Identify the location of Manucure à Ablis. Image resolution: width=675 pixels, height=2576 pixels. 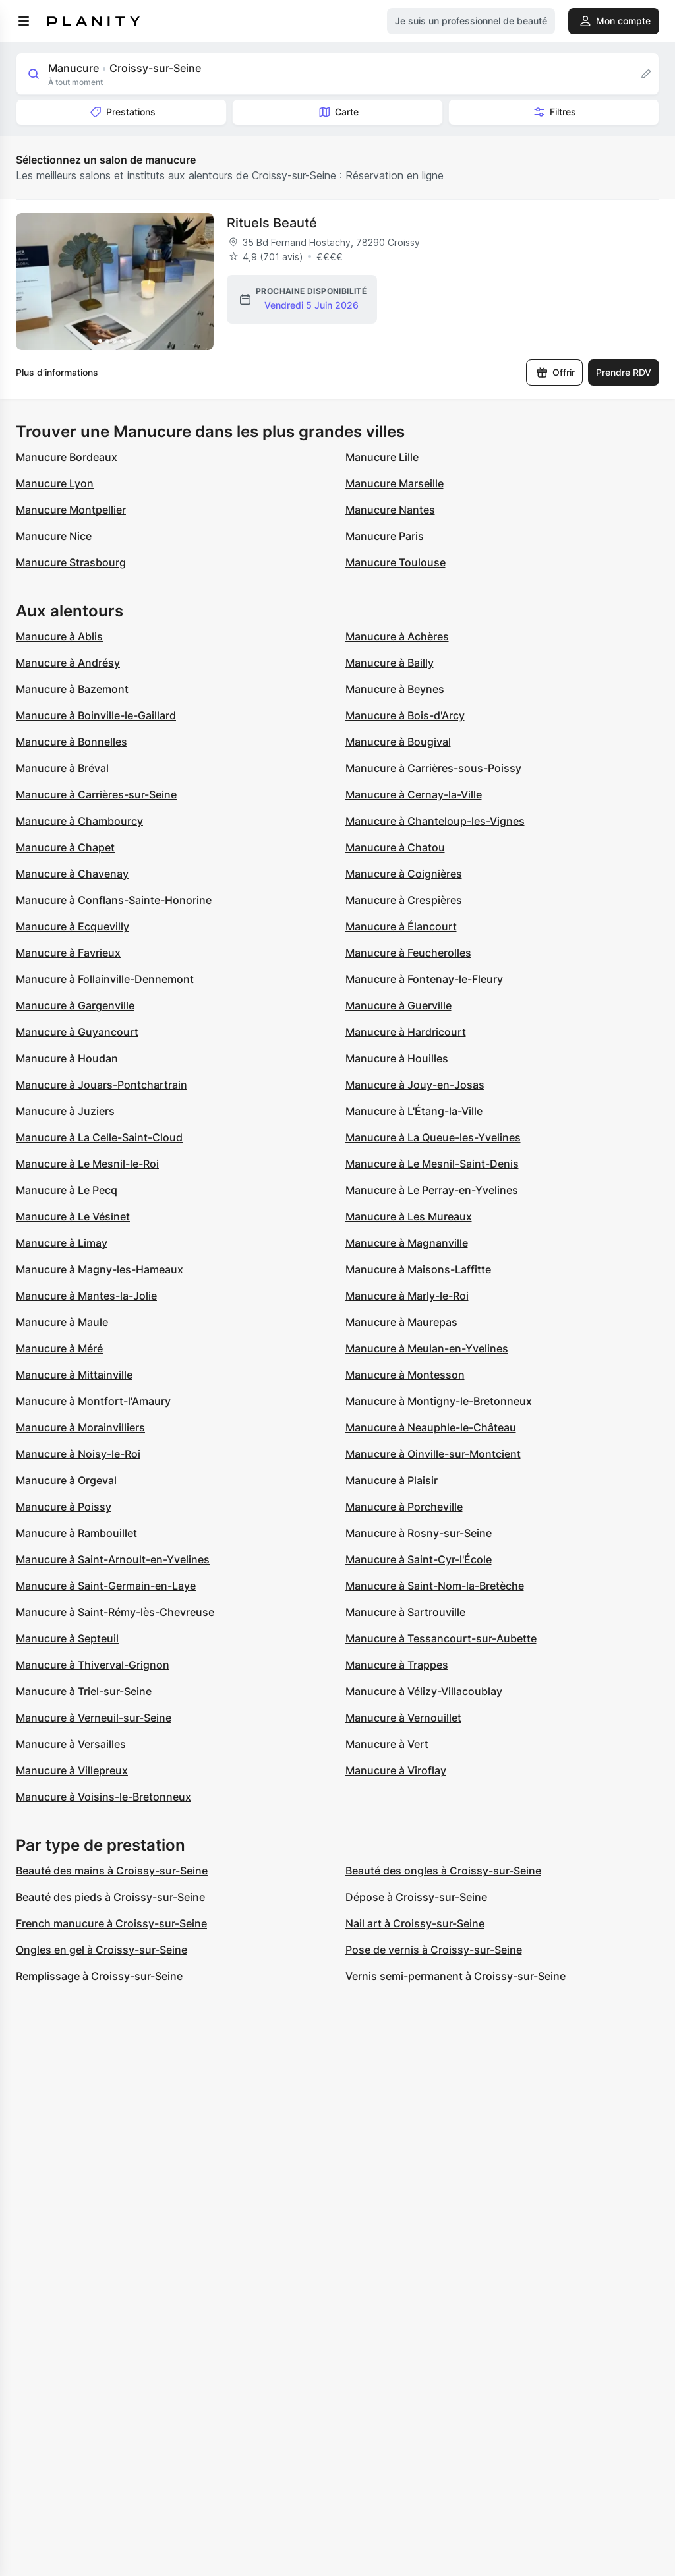
(59, 636).